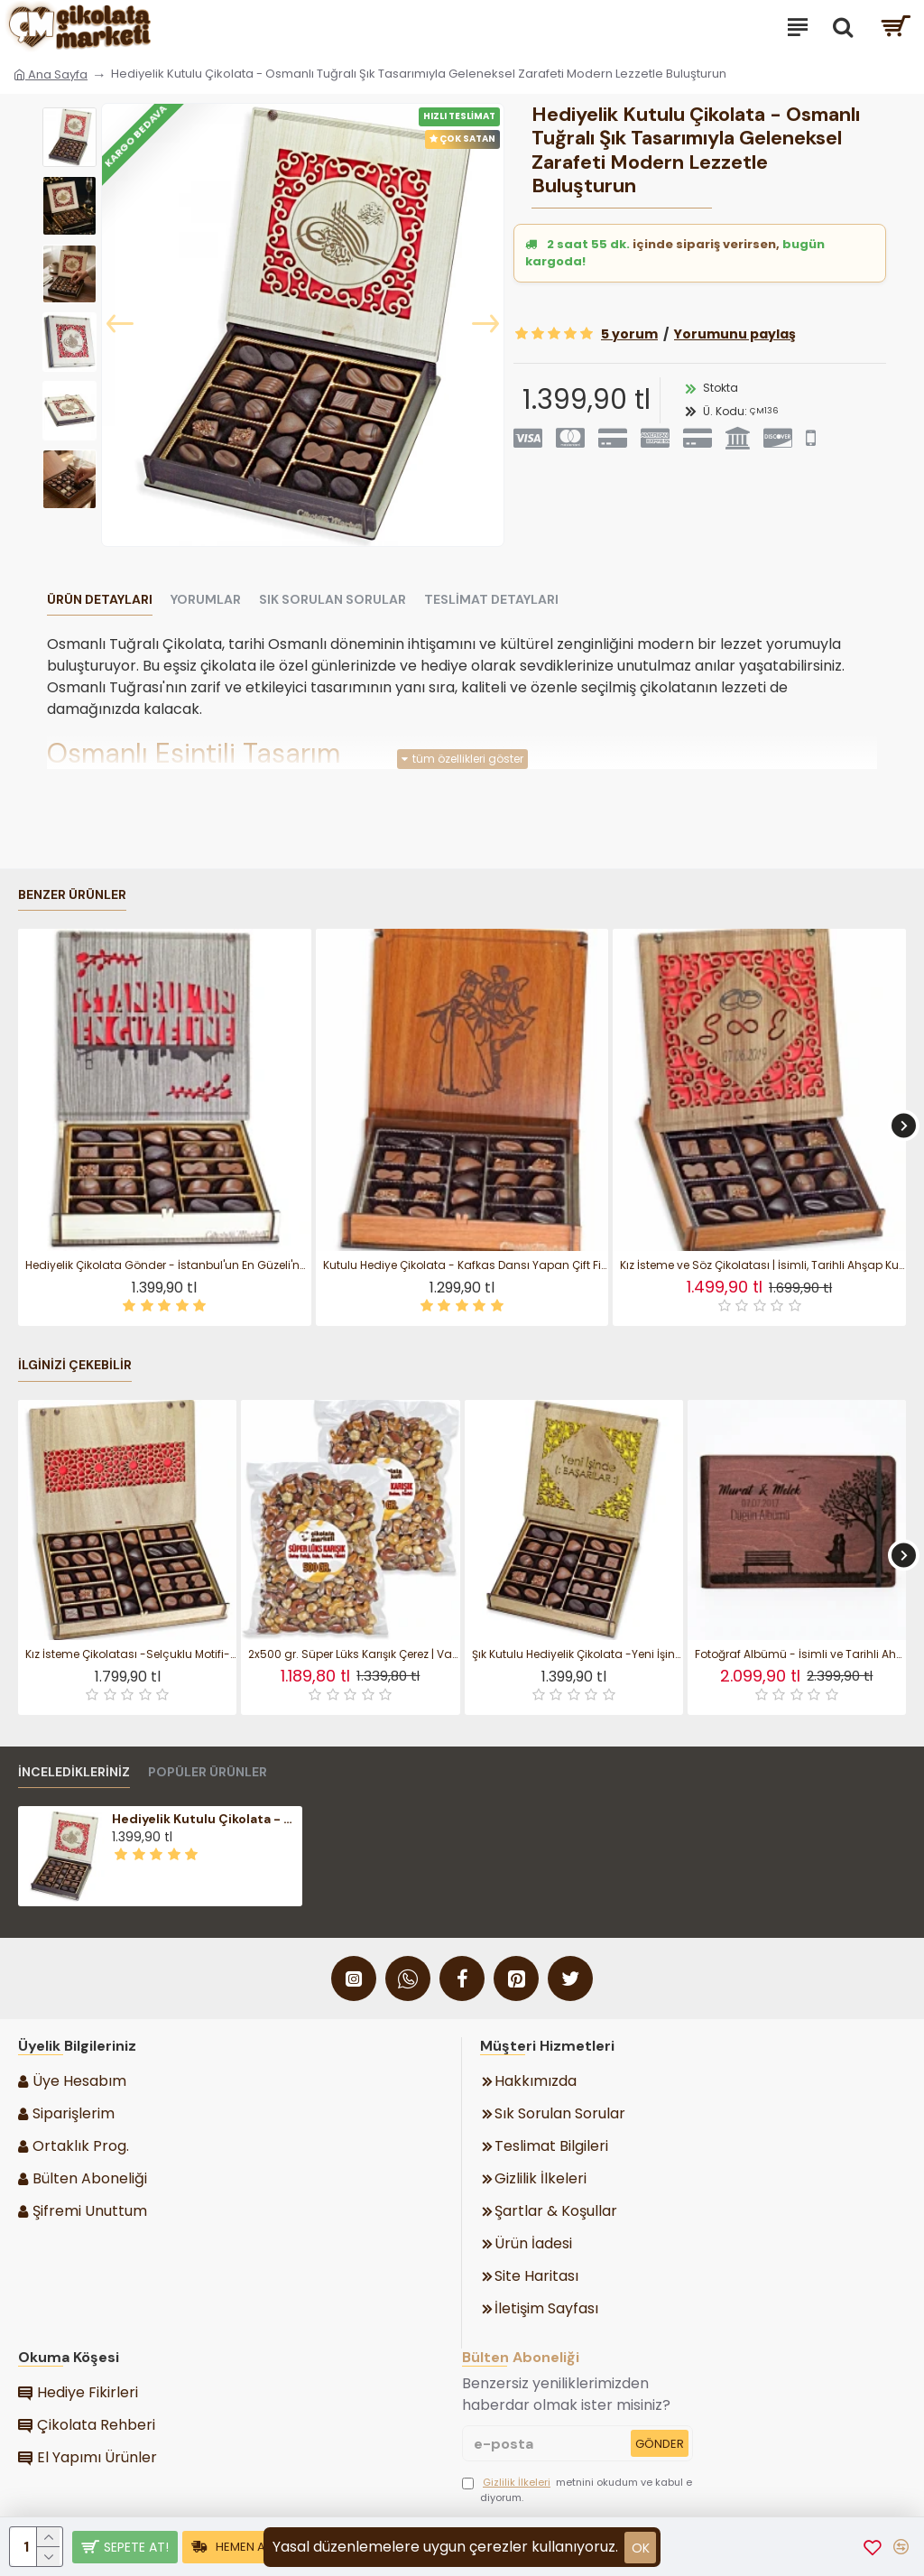  I want to click on Kutulu Hediye Çikolata - Kafkas Dansı Yapan Çift Figürlü, Kültürel Estetiği Lezzetle Buluşturan Bir Seçim, so click(466, 1265).